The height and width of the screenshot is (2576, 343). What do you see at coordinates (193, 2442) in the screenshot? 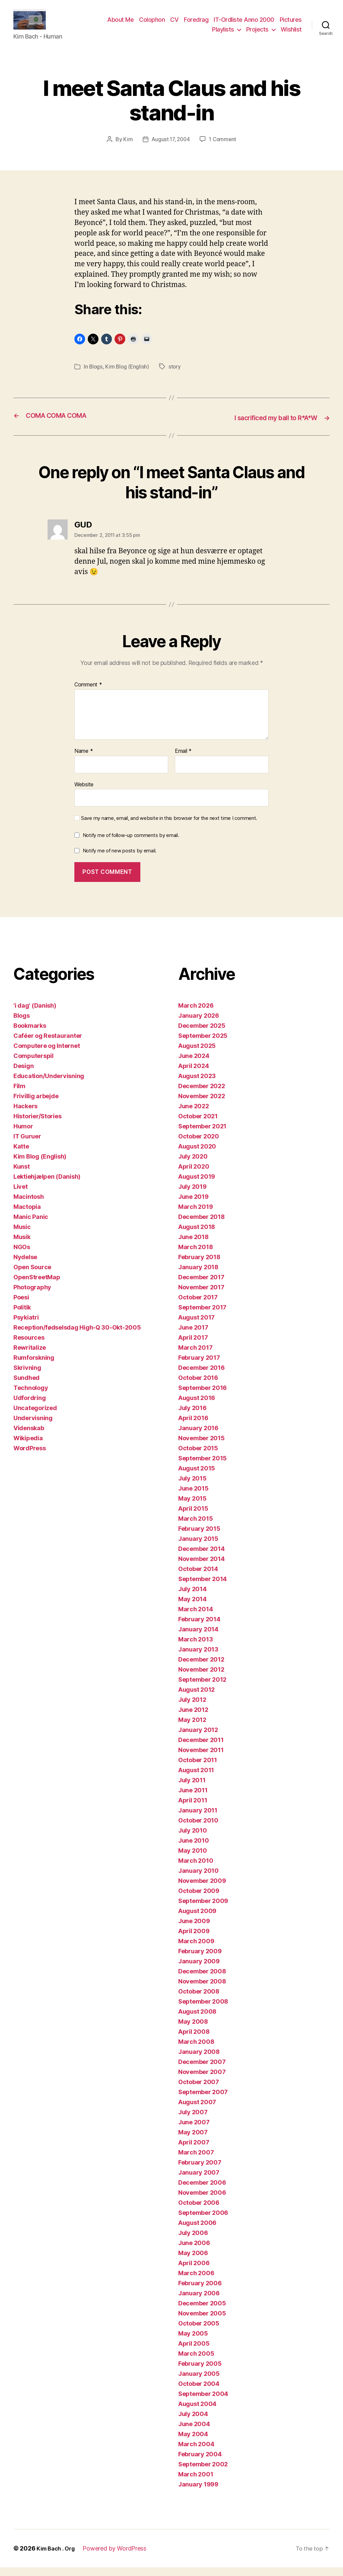
I see `May 2004` at bounding box center [193, 2442].